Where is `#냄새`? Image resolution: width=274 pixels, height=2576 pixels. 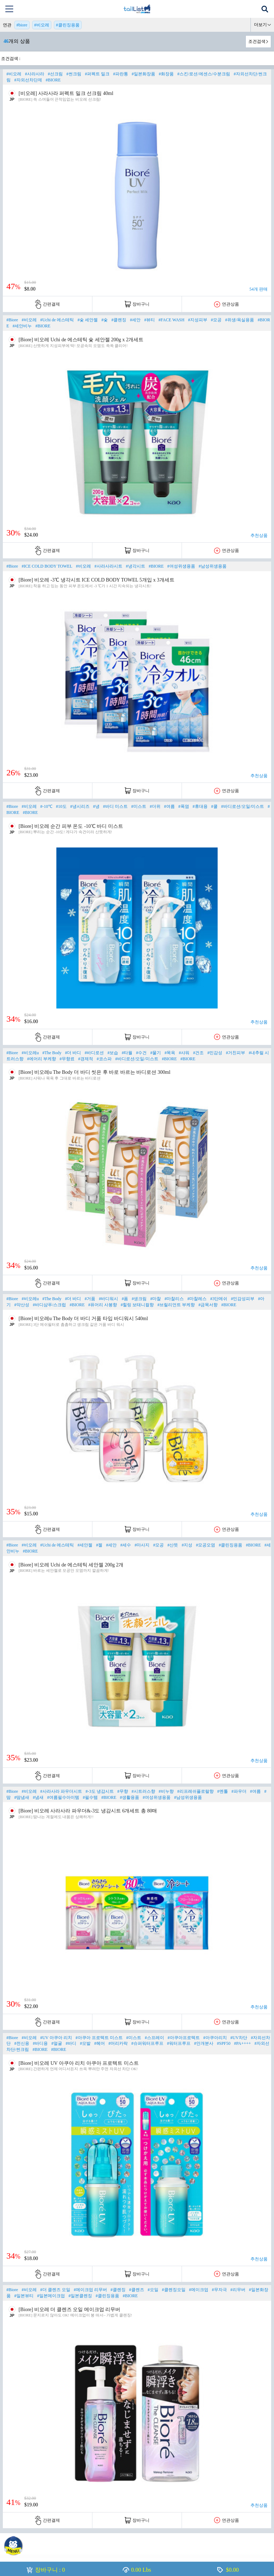 #냄새 is located at coordinates (38, 1797).